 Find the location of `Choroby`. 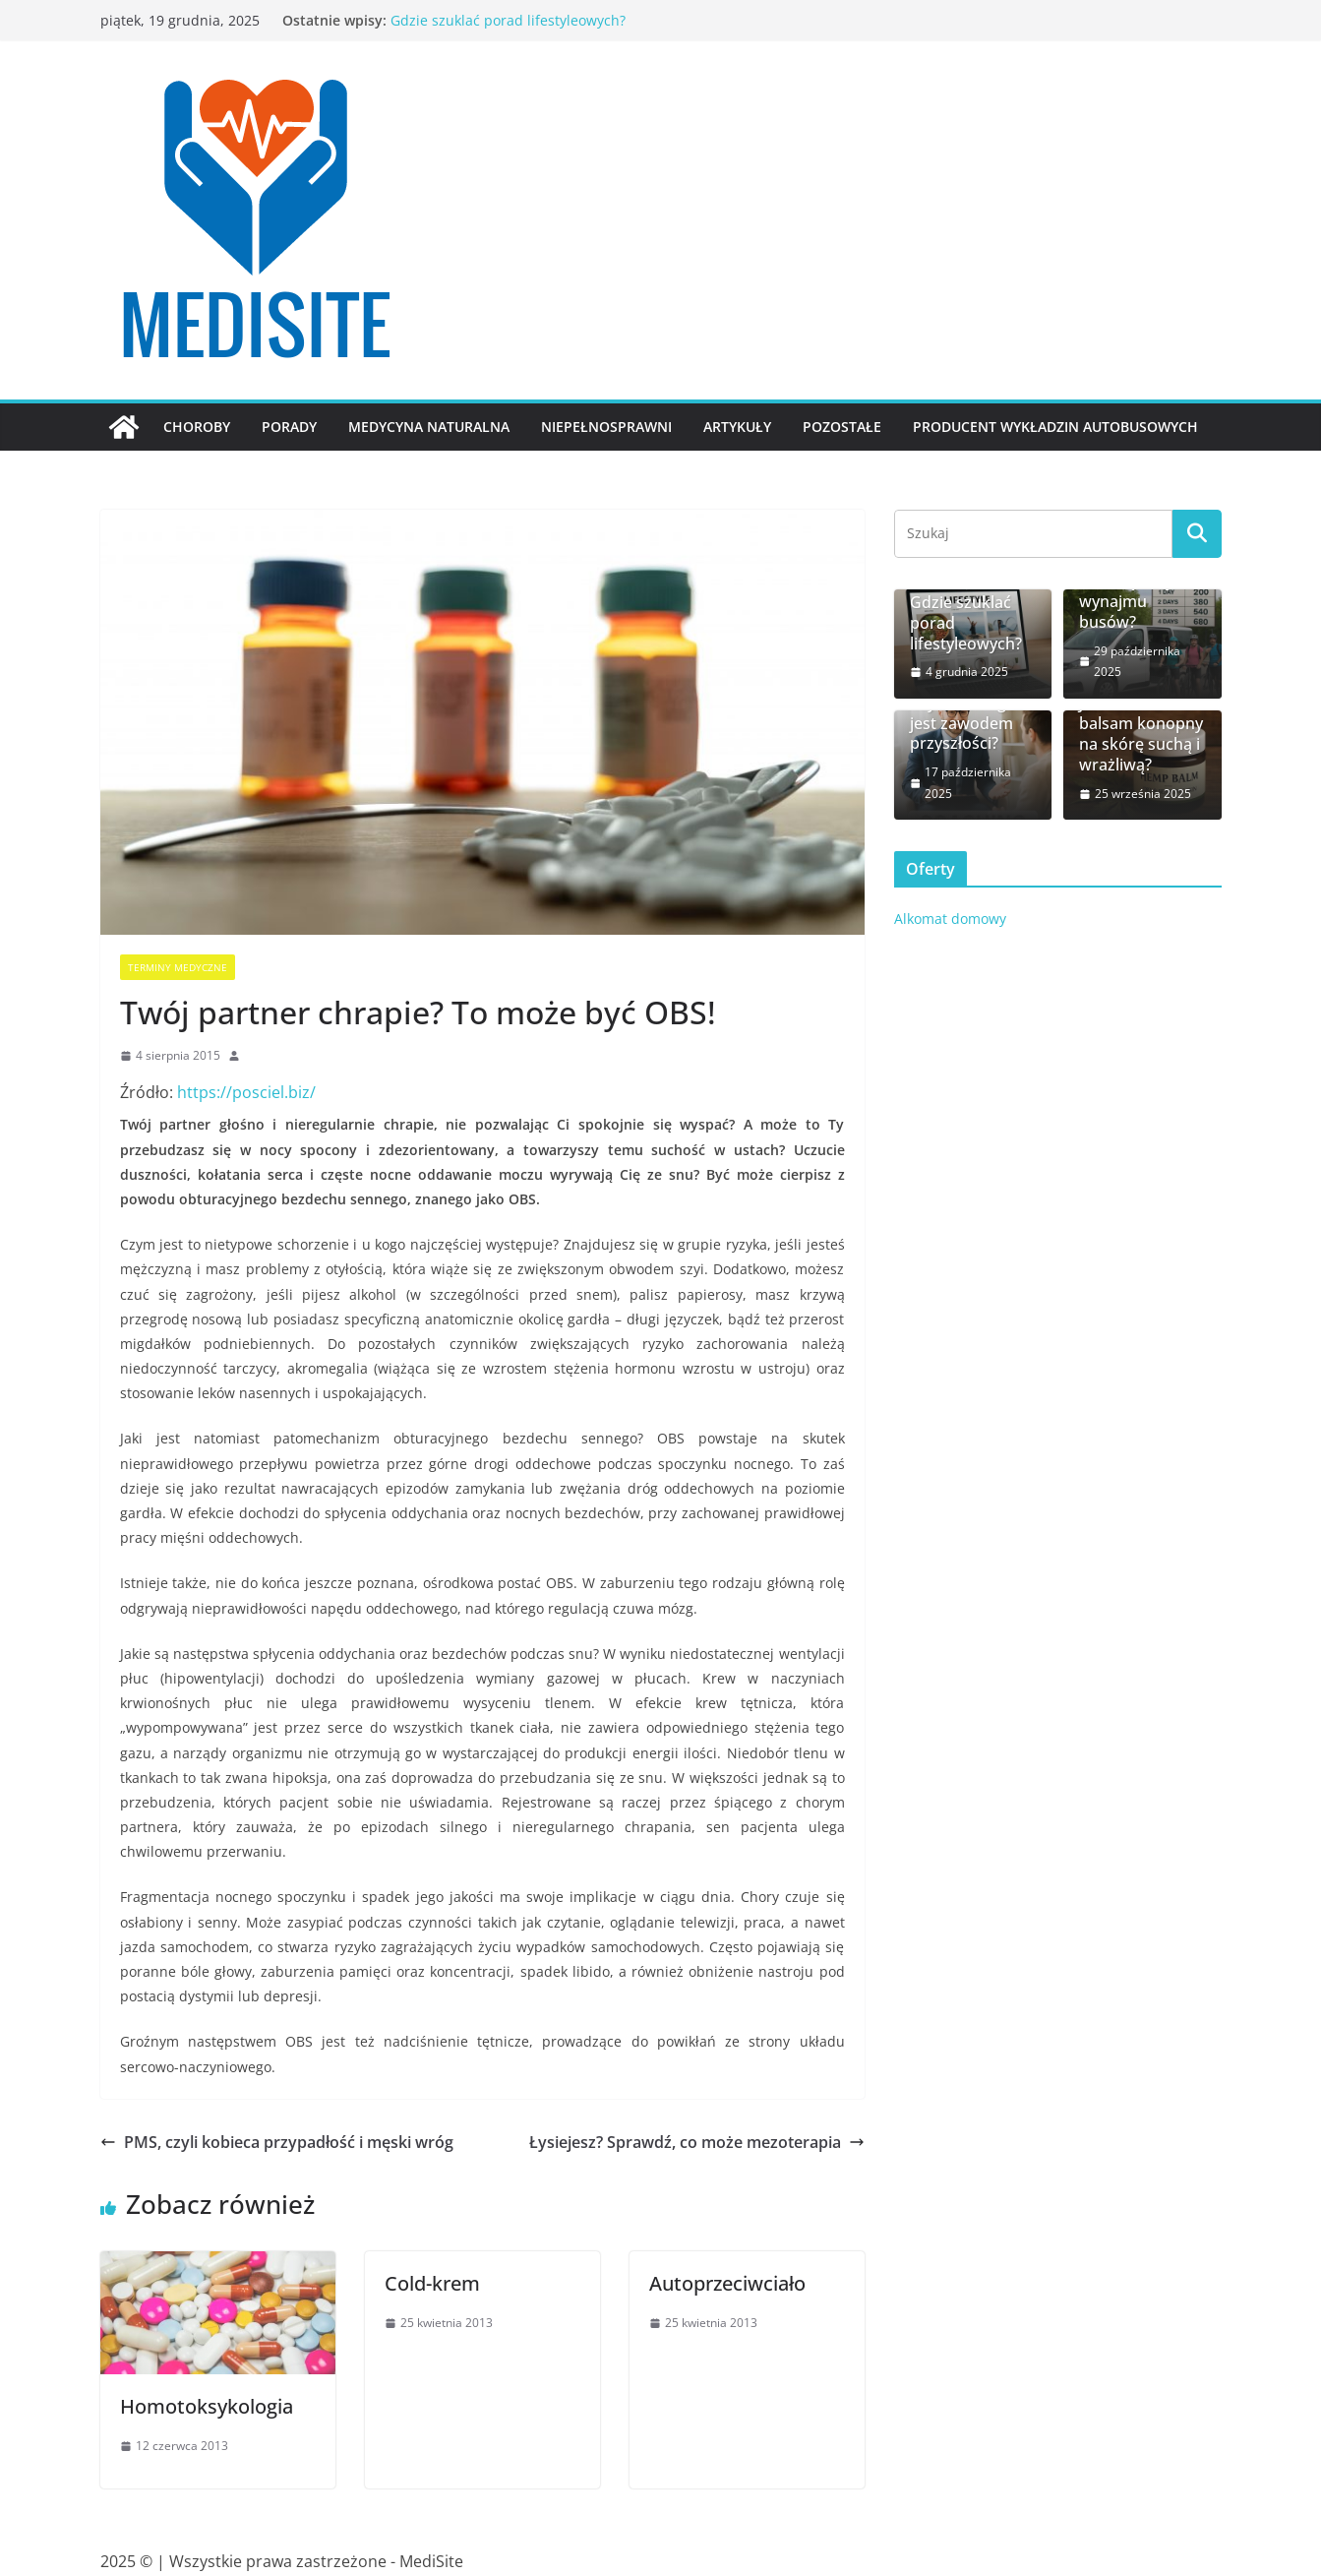

Choroby is located at coordinates (196, 426).